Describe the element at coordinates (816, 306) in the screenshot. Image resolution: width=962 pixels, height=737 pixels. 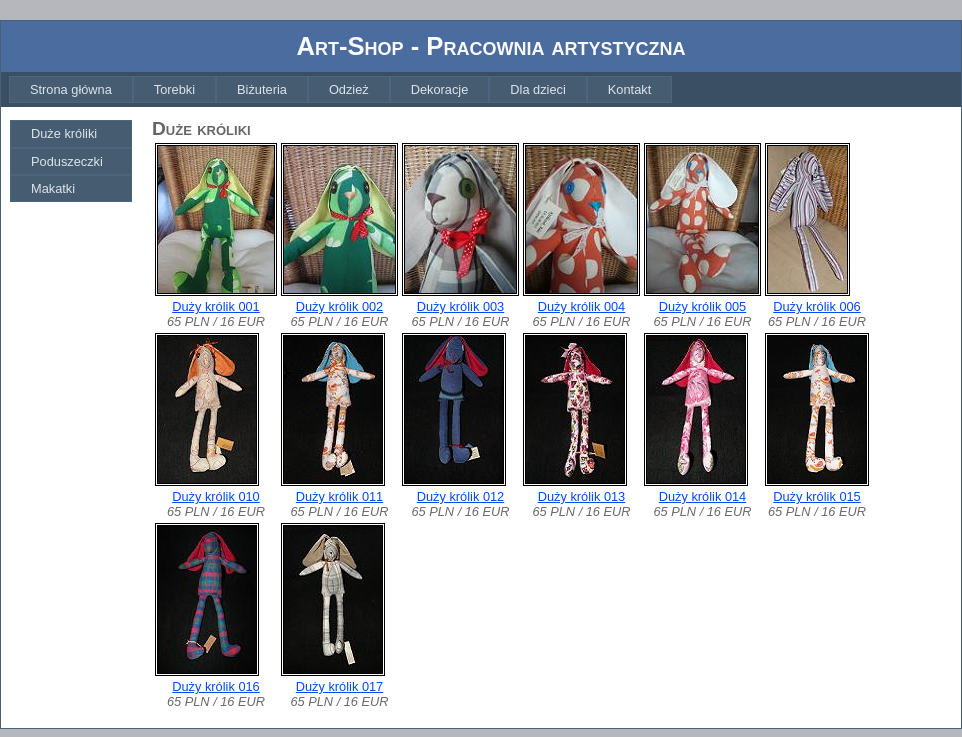
I see `Duży królik 006` at that location.